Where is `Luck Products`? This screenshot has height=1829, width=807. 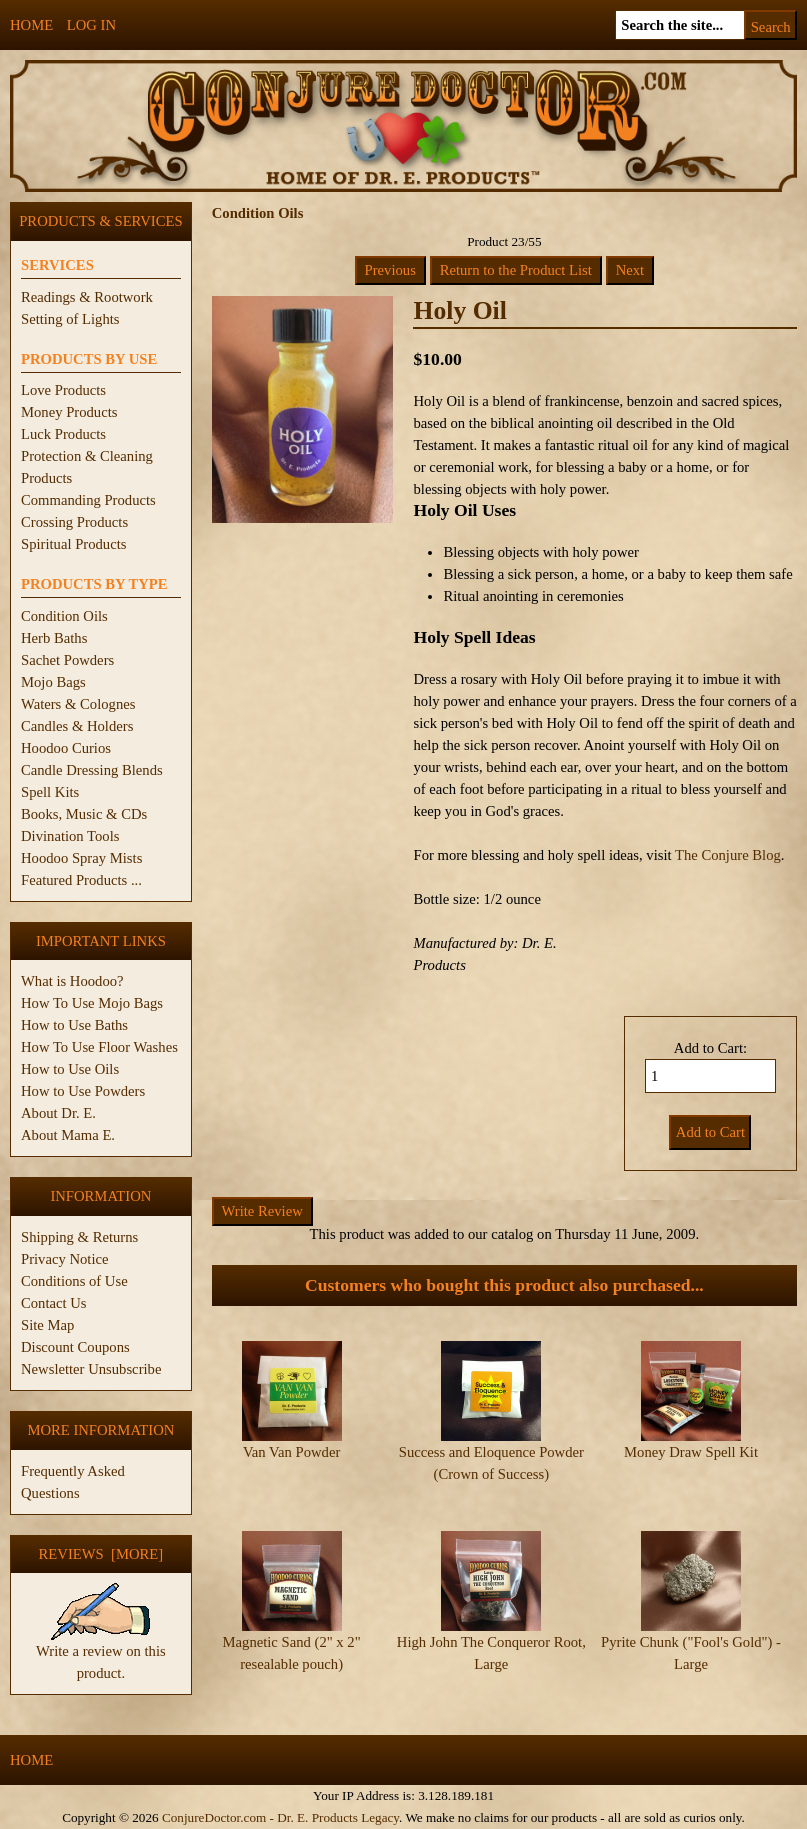 Luck Products is located at coordinates (63, 434).